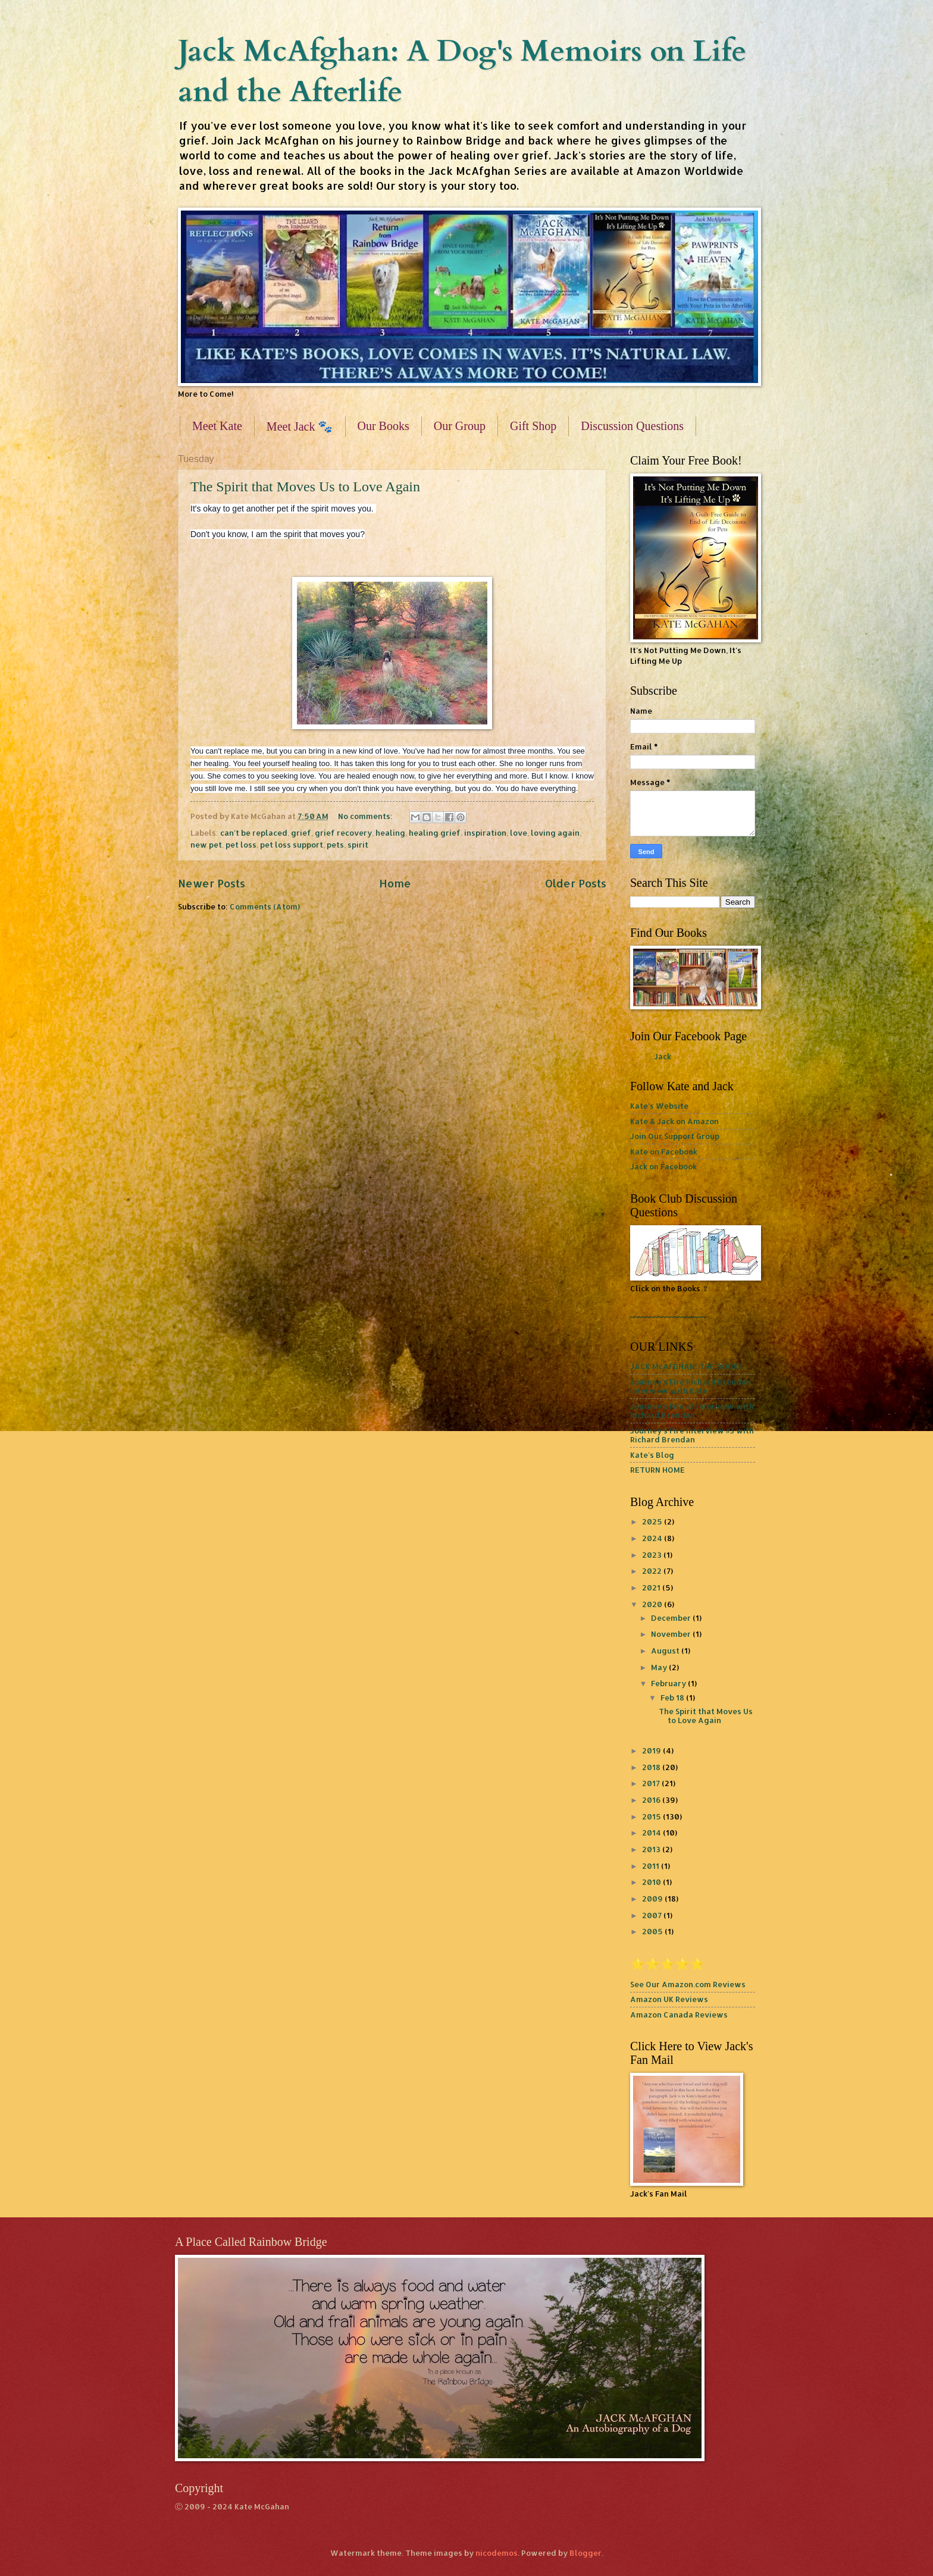 The width and height of the screenshot is (933, 2576). What do you see at coordinates (652, 1915) in the screenshot?
I see `2007` at bounding box center [652, 1915].